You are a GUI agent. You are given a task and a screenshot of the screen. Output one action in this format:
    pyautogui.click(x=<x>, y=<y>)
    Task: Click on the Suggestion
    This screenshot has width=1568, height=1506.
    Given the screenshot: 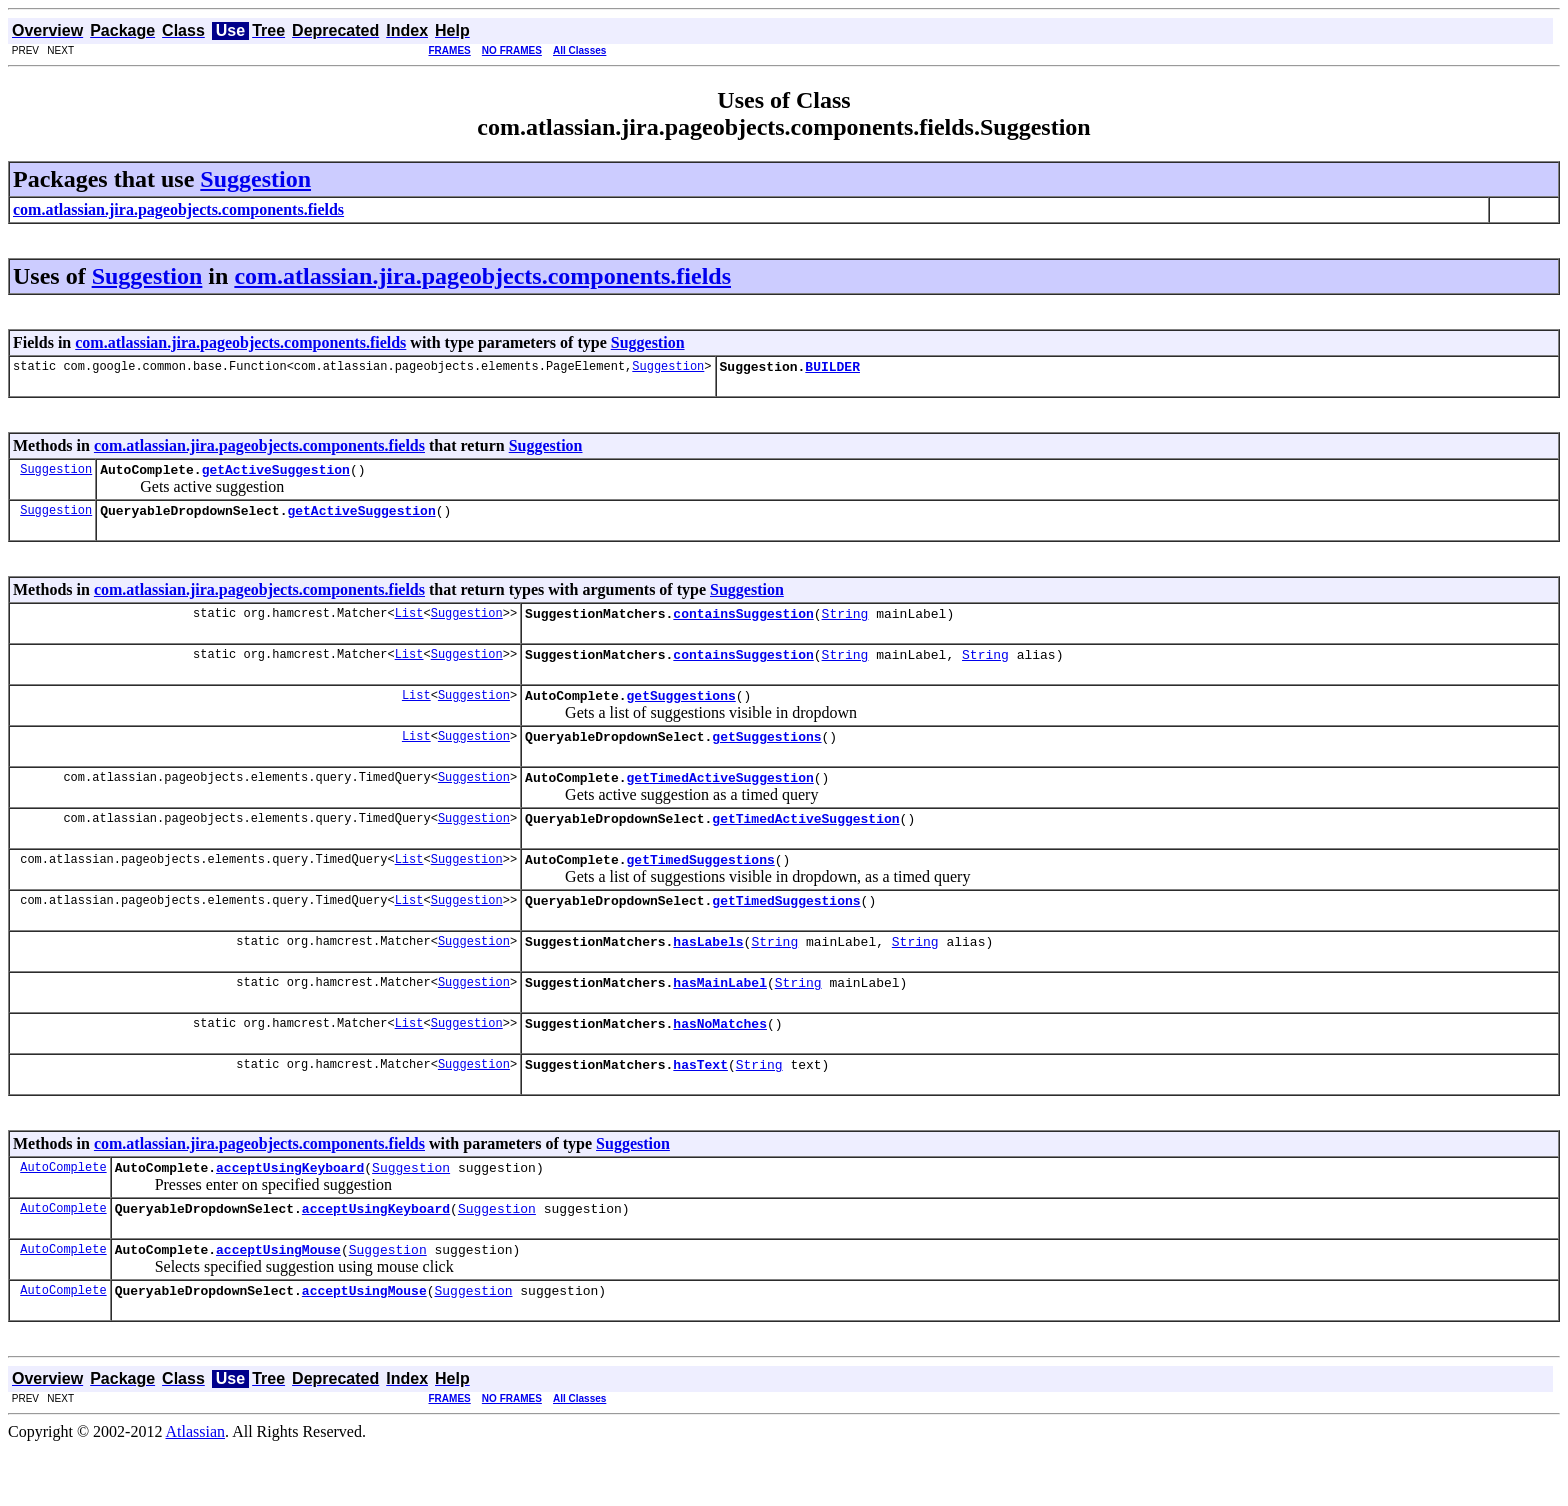 What is the action you would take?
    pyautogui.click(x=255, y=179)
    